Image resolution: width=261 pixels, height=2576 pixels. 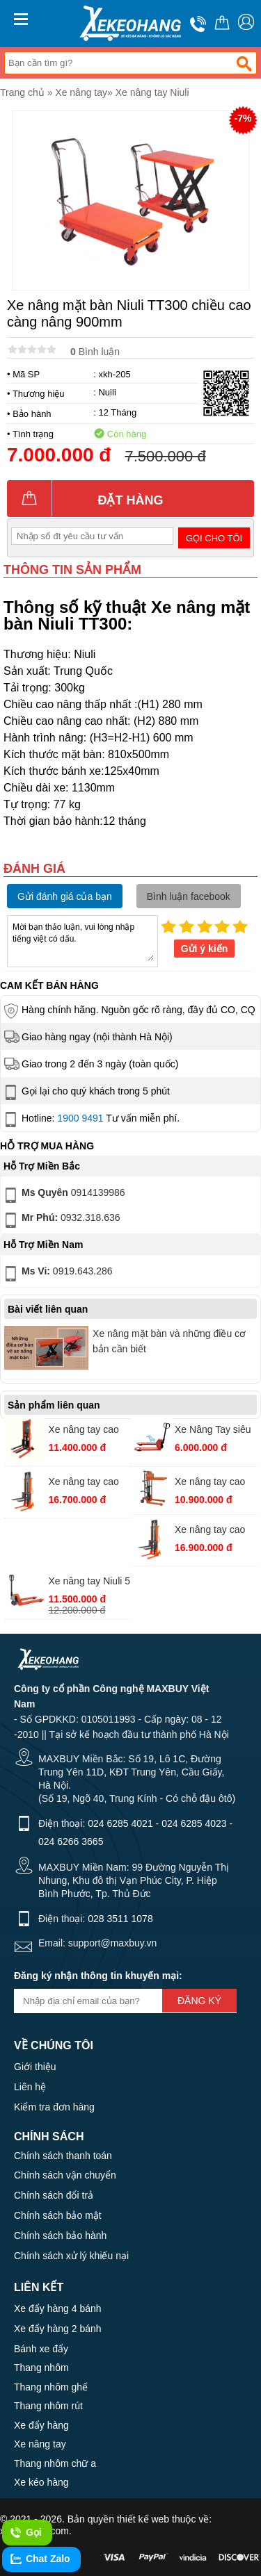 I want to click on Xe đẩy hàng 2 bánh, so click(x=58, y=2328).